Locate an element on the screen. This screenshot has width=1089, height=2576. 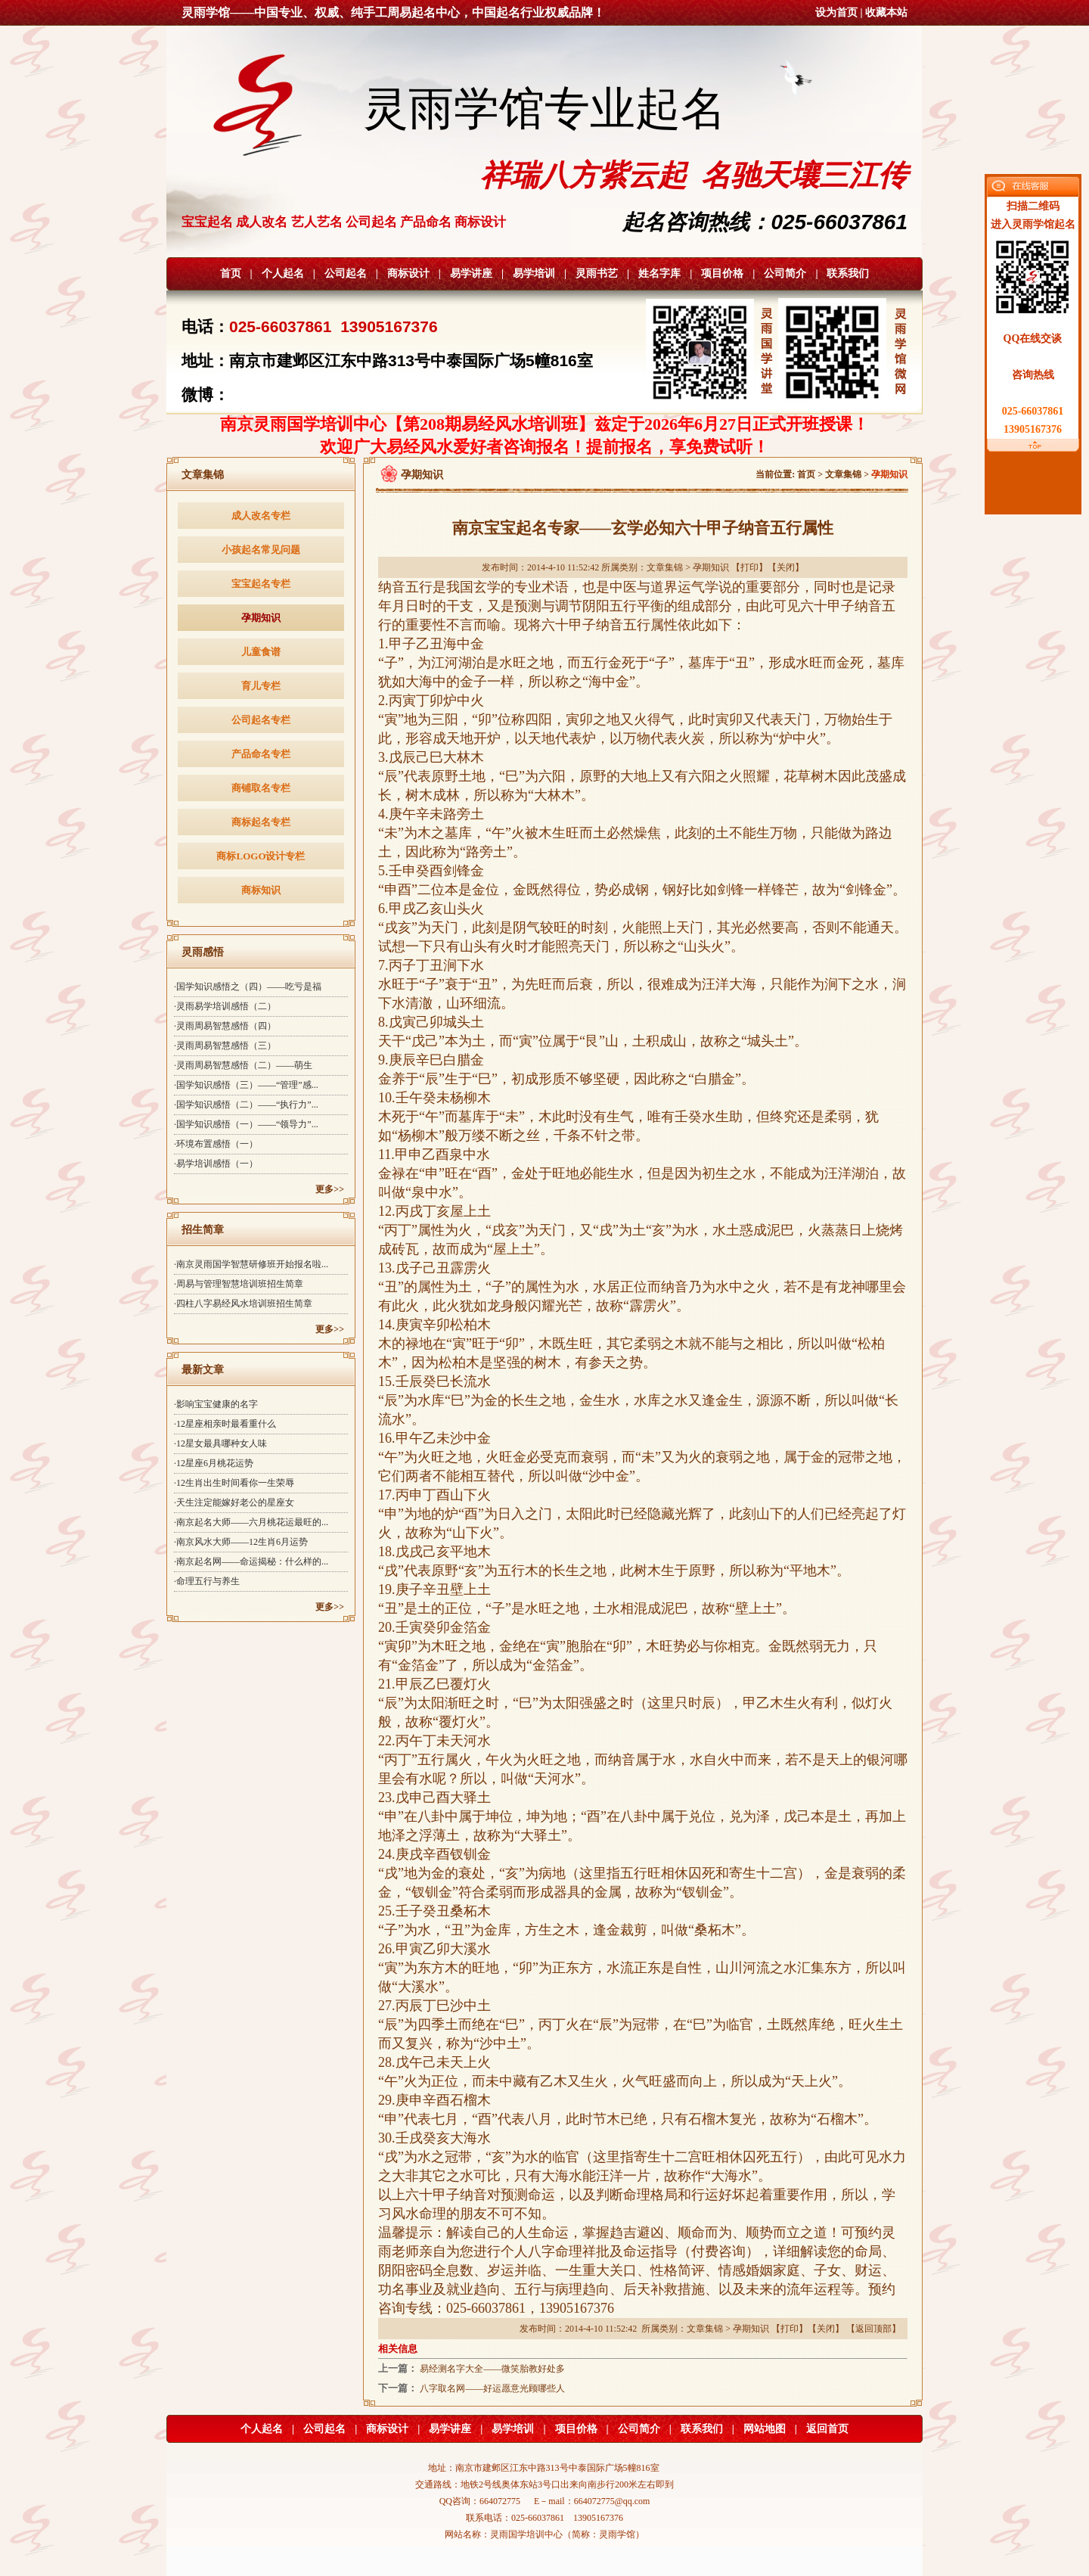
·易学培训感悟（一） is located at coordinates (216, 1163).